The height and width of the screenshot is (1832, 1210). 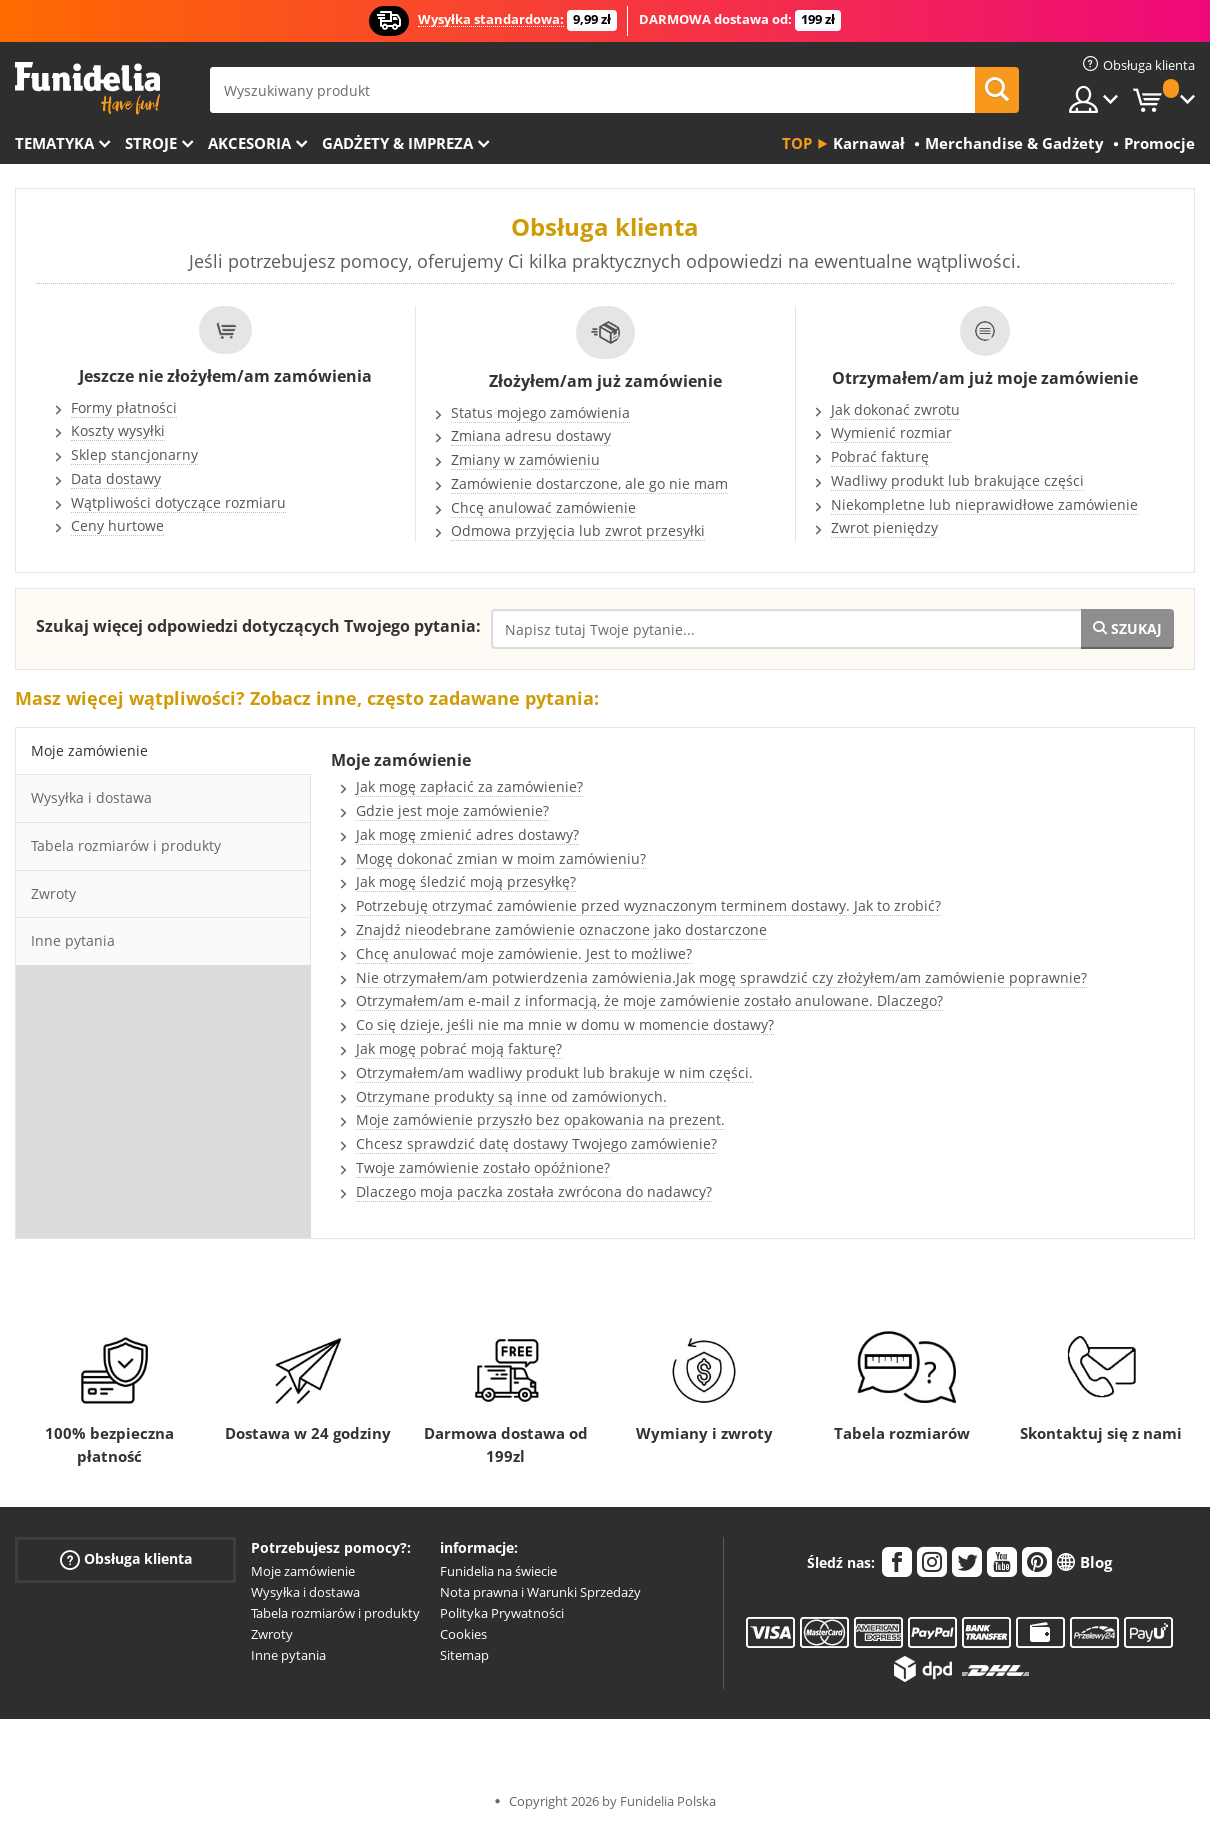 I want to click on Cookies, so click(x=463, y=1634).